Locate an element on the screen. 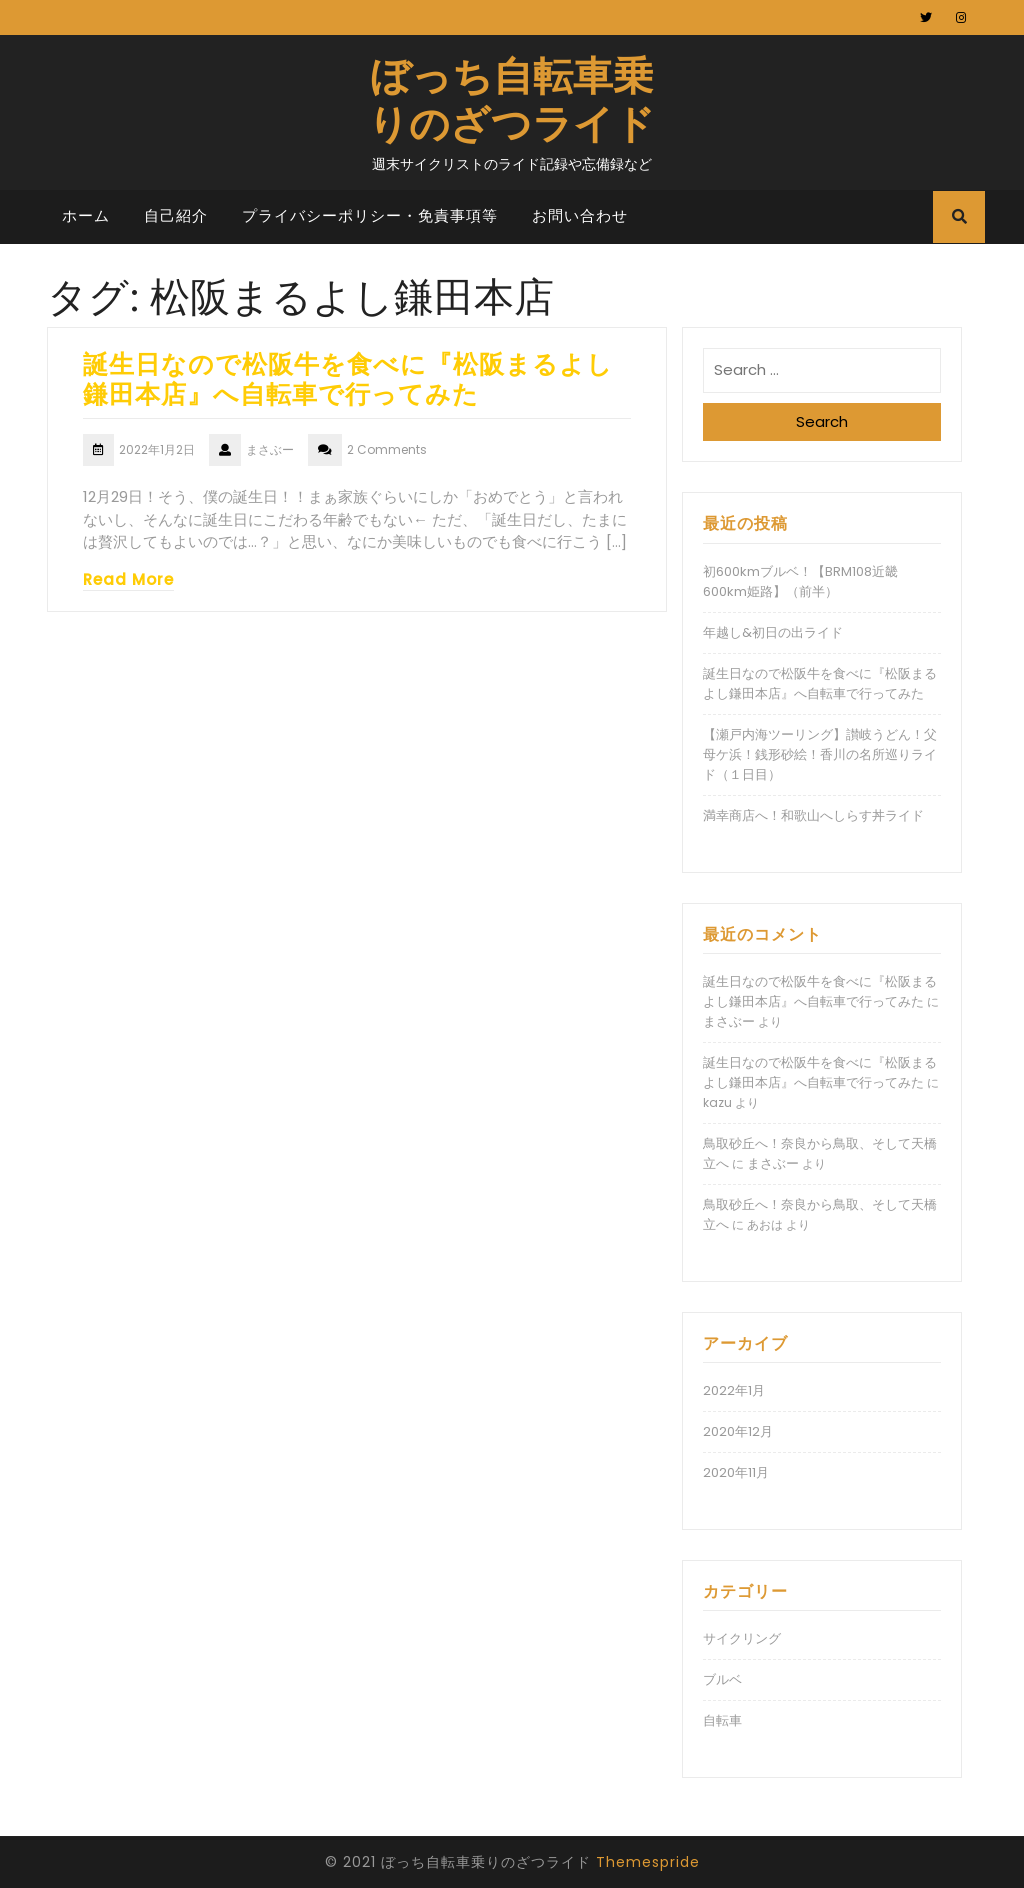 This screenshot has width=1024, height=1888. 2020年11月 is located at coordinates (736, 1472).